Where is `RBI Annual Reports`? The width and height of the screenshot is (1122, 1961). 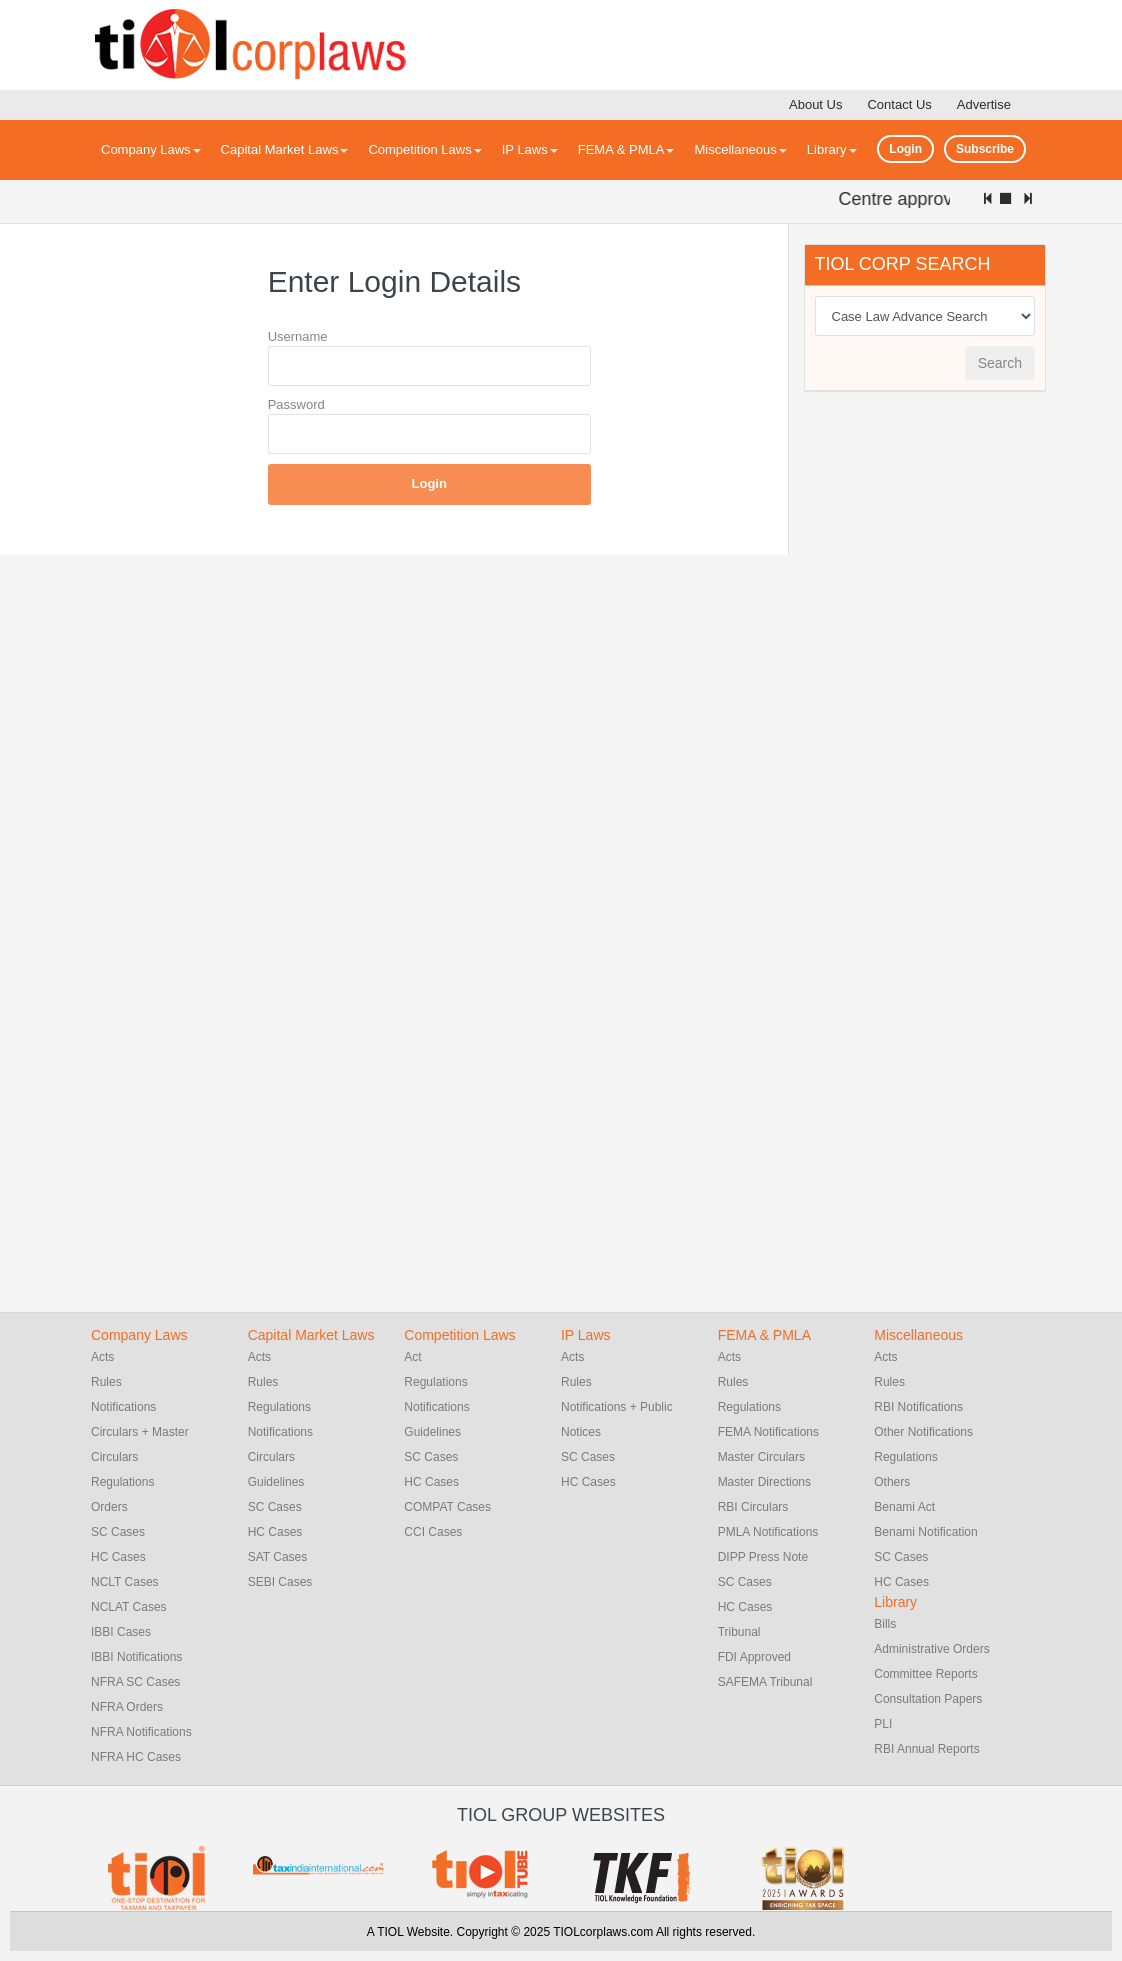 RBI Annual Reports is located at coordinates (926, 1749).